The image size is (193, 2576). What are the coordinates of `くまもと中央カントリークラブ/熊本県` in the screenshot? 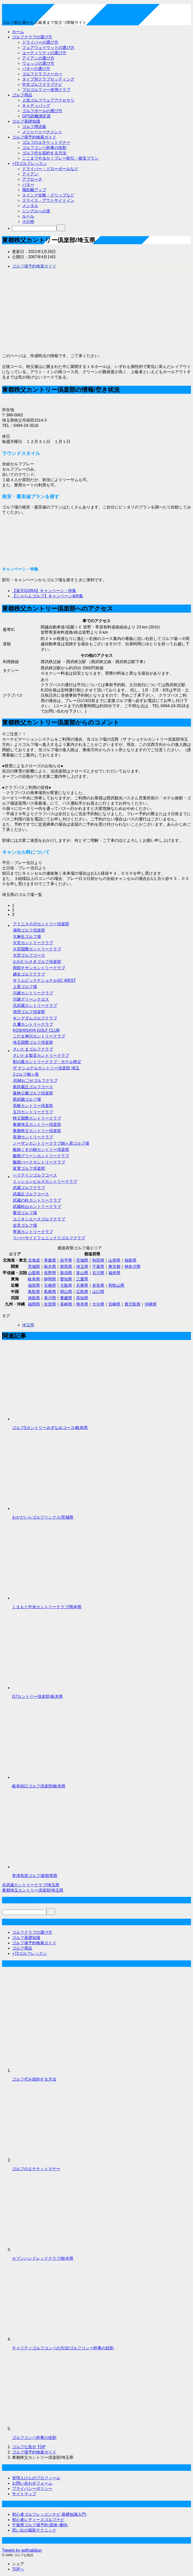 It's located at (46, 1607).